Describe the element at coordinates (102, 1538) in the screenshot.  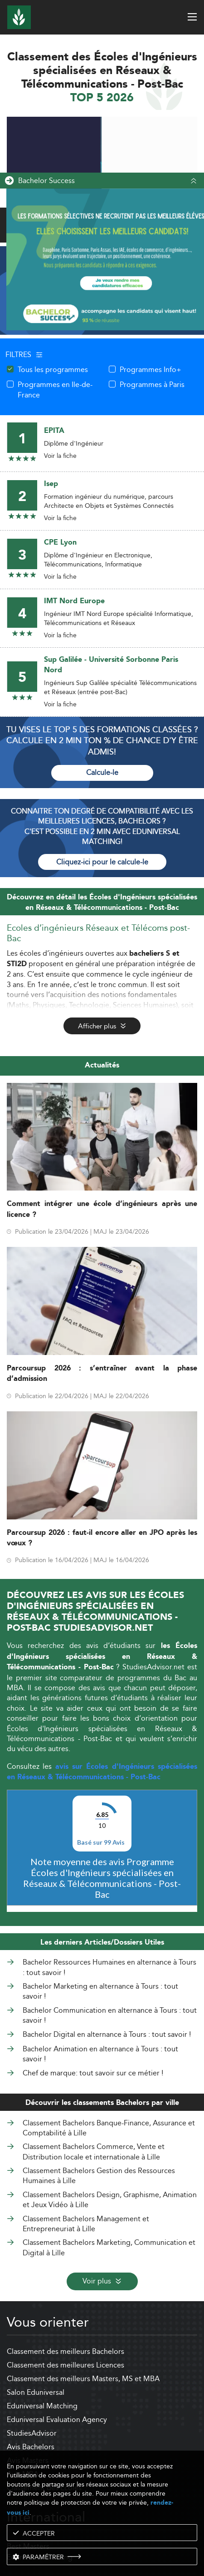
I see `Parcoursup 2026 : faut-il encore aller en JPO après les vœux ?` at that location.